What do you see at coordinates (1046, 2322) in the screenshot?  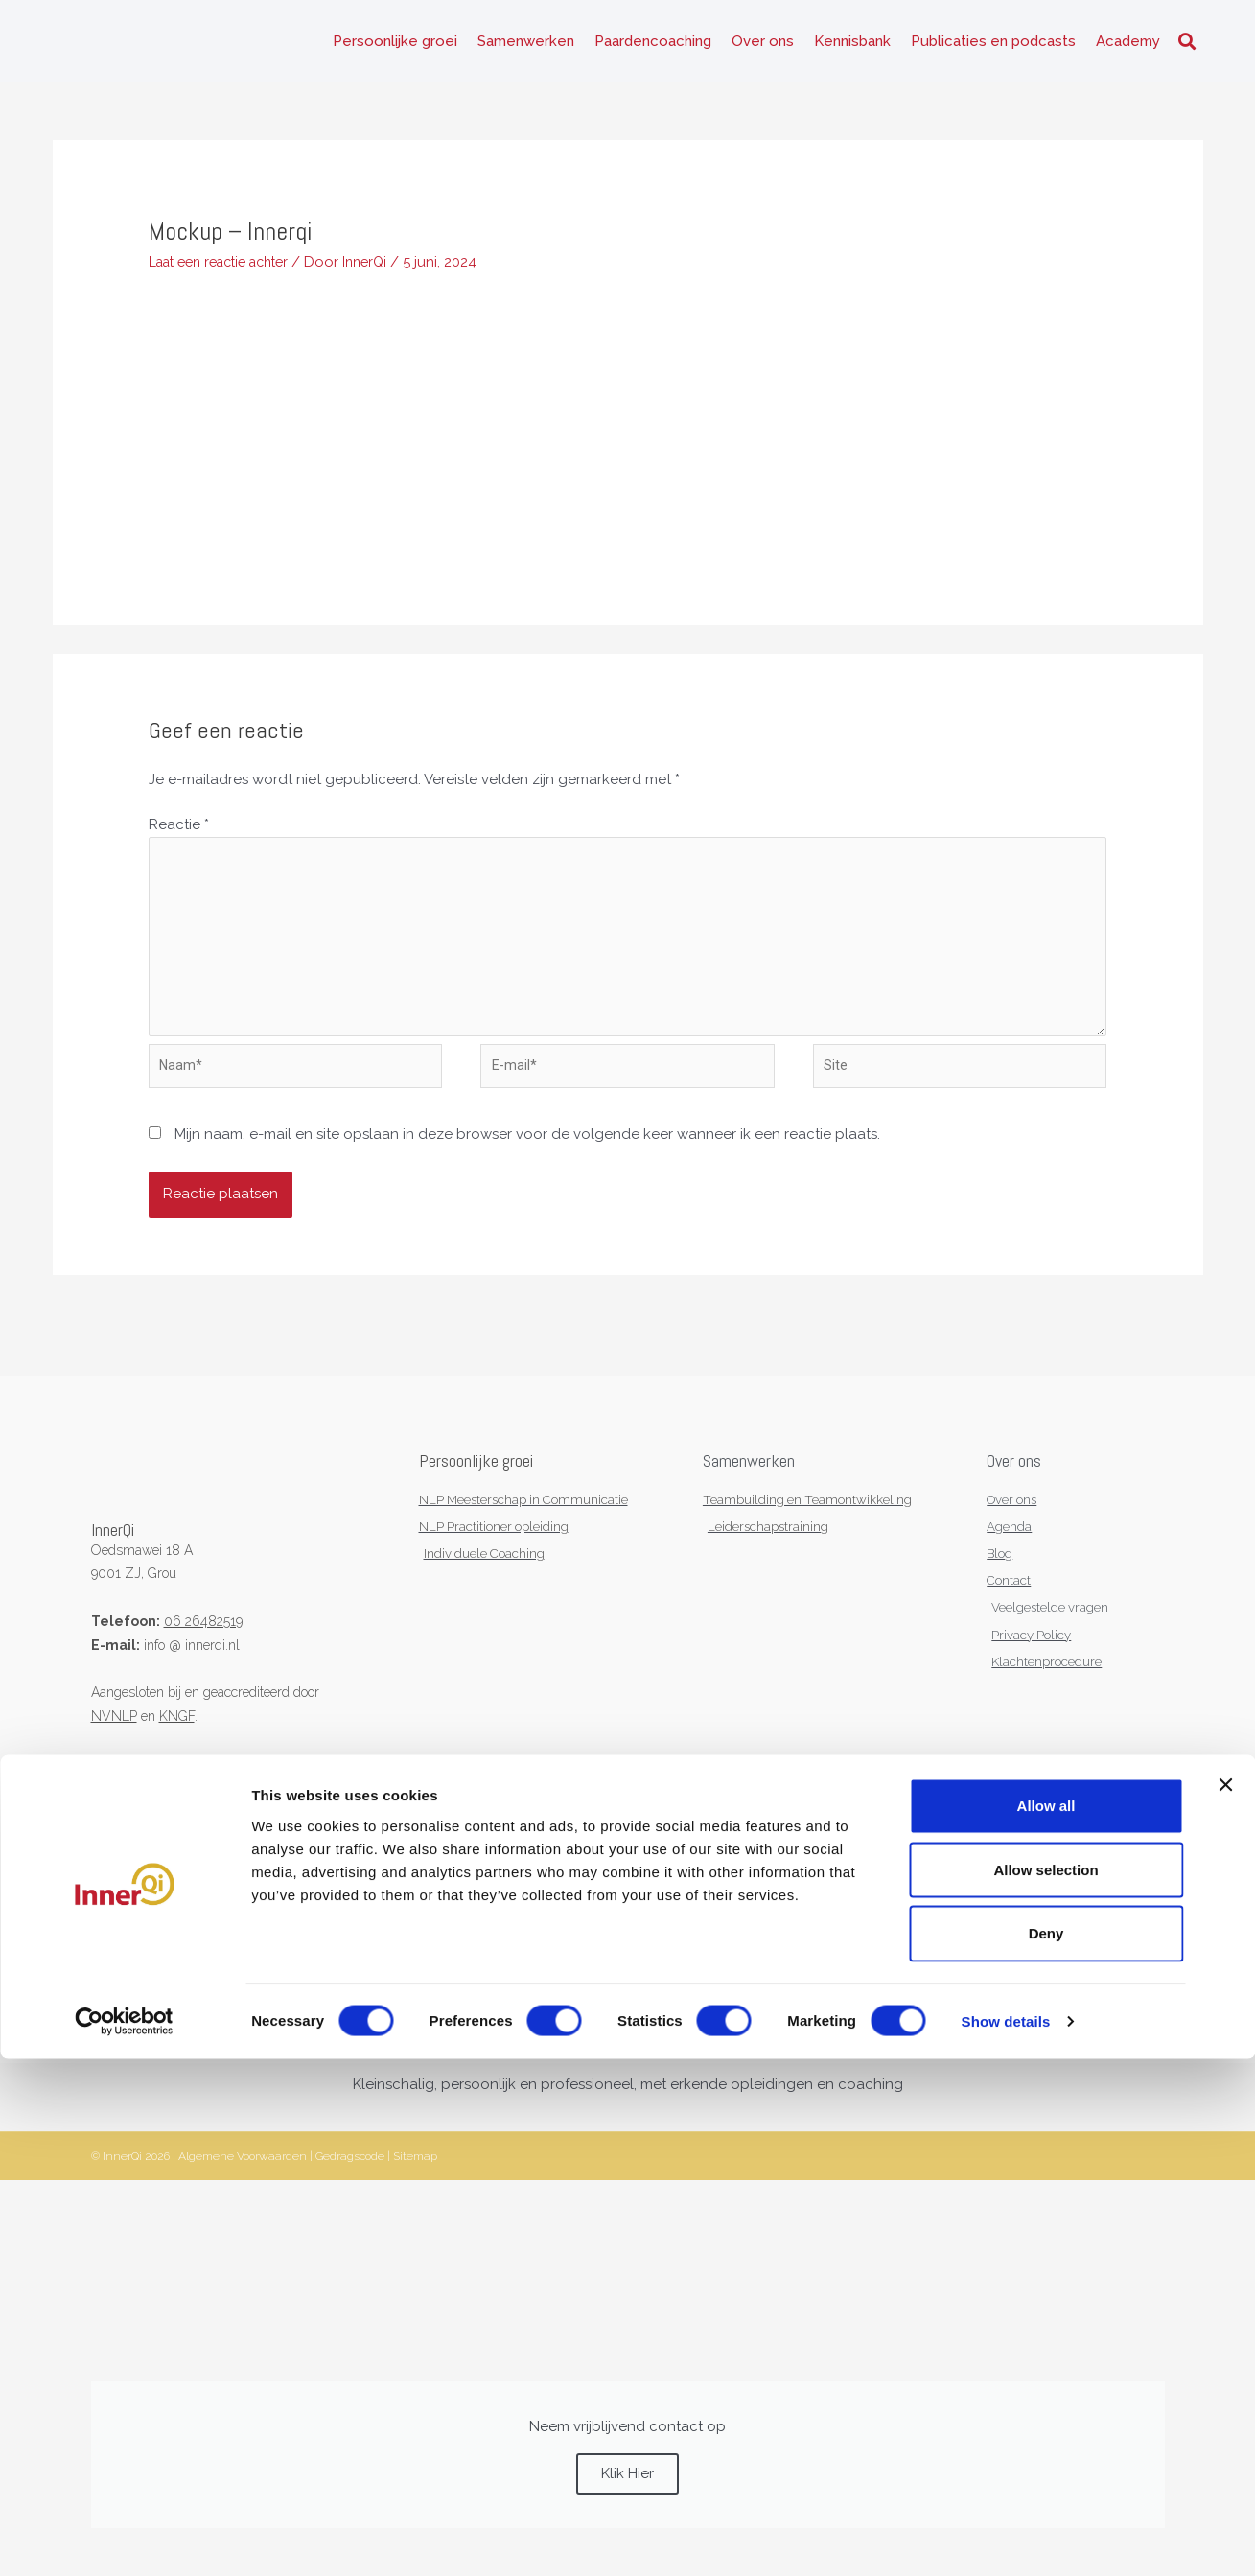 I see `Allow all` at bounding box center [1046, 2322].